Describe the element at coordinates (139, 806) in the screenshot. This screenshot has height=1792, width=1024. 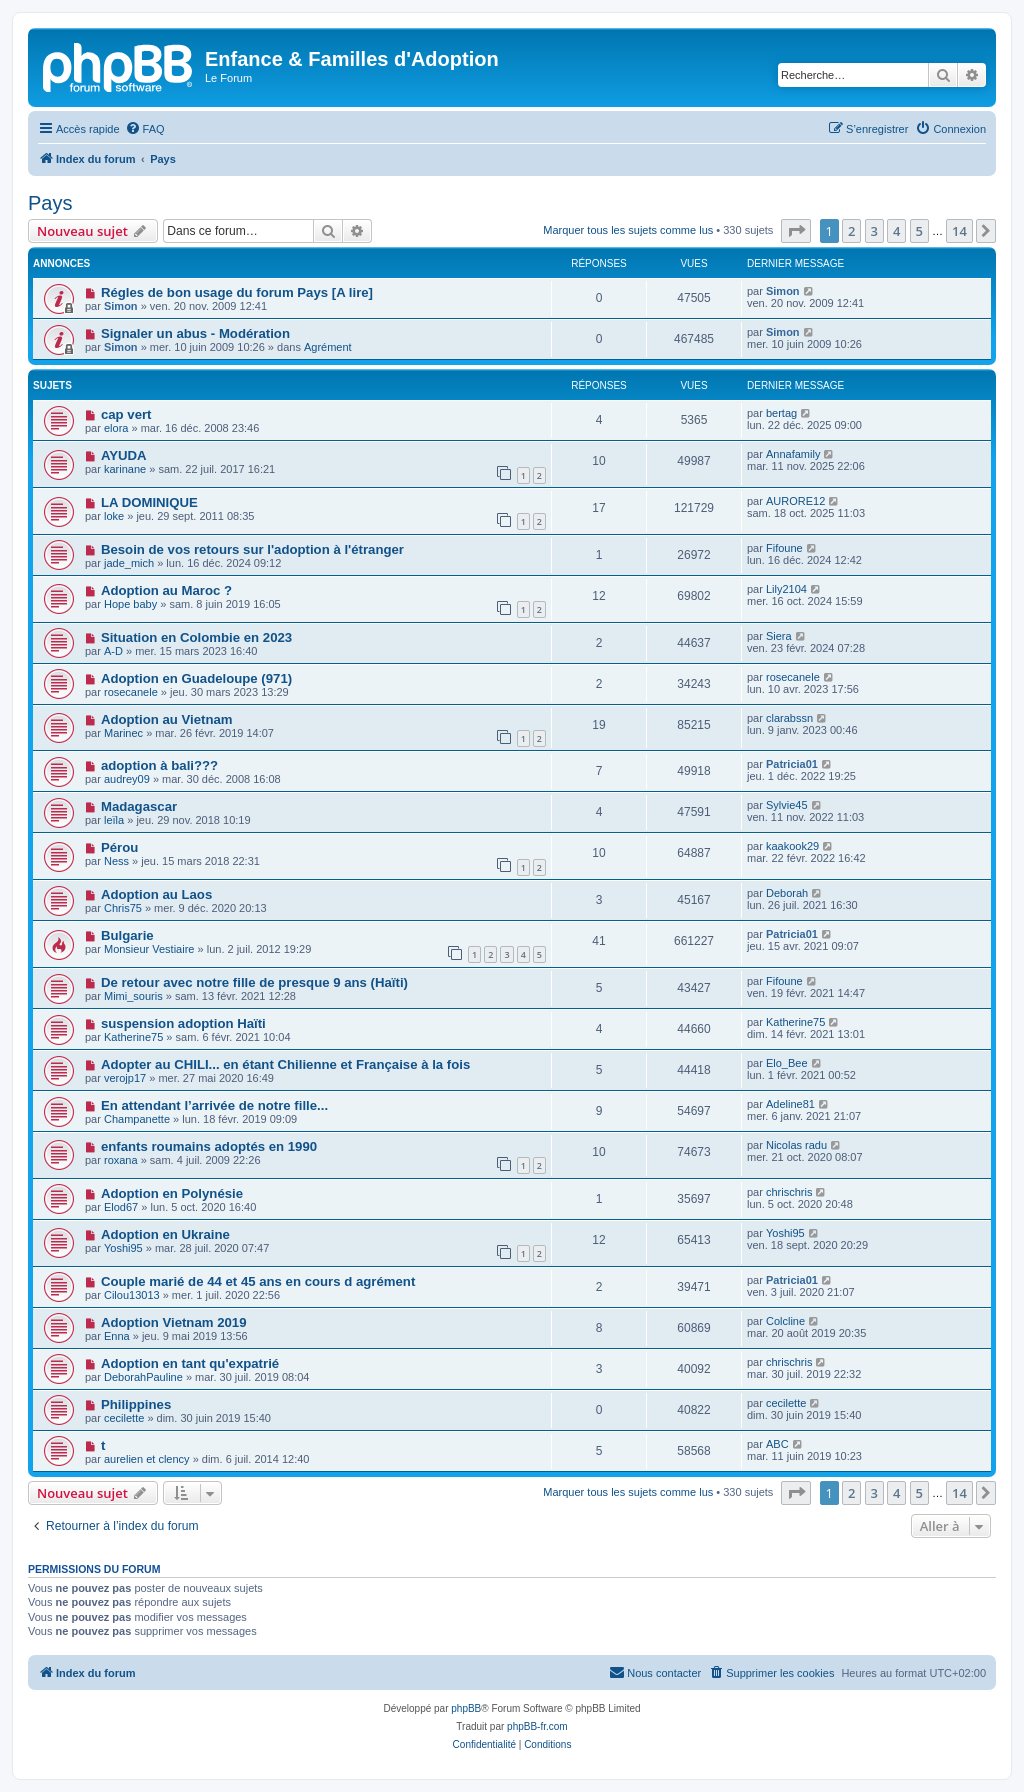
I see `Madagascar` at that location.